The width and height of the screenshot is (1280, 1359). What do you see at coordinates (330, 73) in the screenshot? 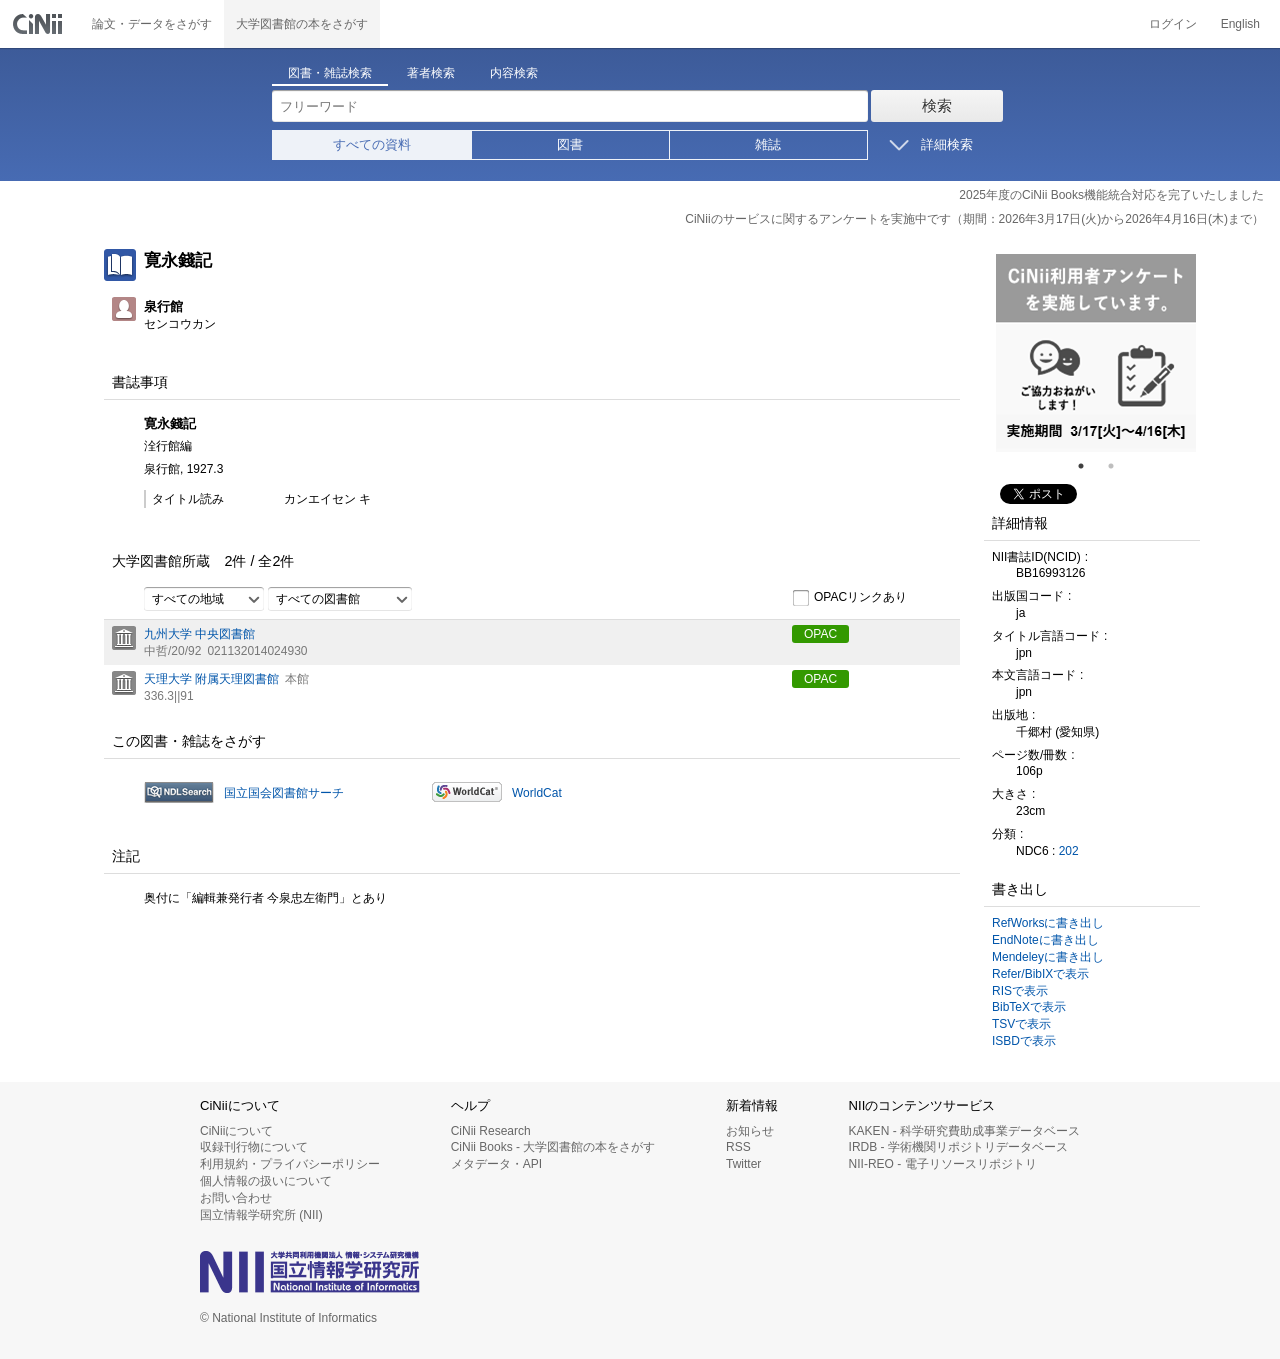
I see `図書・雑誌検索` at bounding box center [330, 73].